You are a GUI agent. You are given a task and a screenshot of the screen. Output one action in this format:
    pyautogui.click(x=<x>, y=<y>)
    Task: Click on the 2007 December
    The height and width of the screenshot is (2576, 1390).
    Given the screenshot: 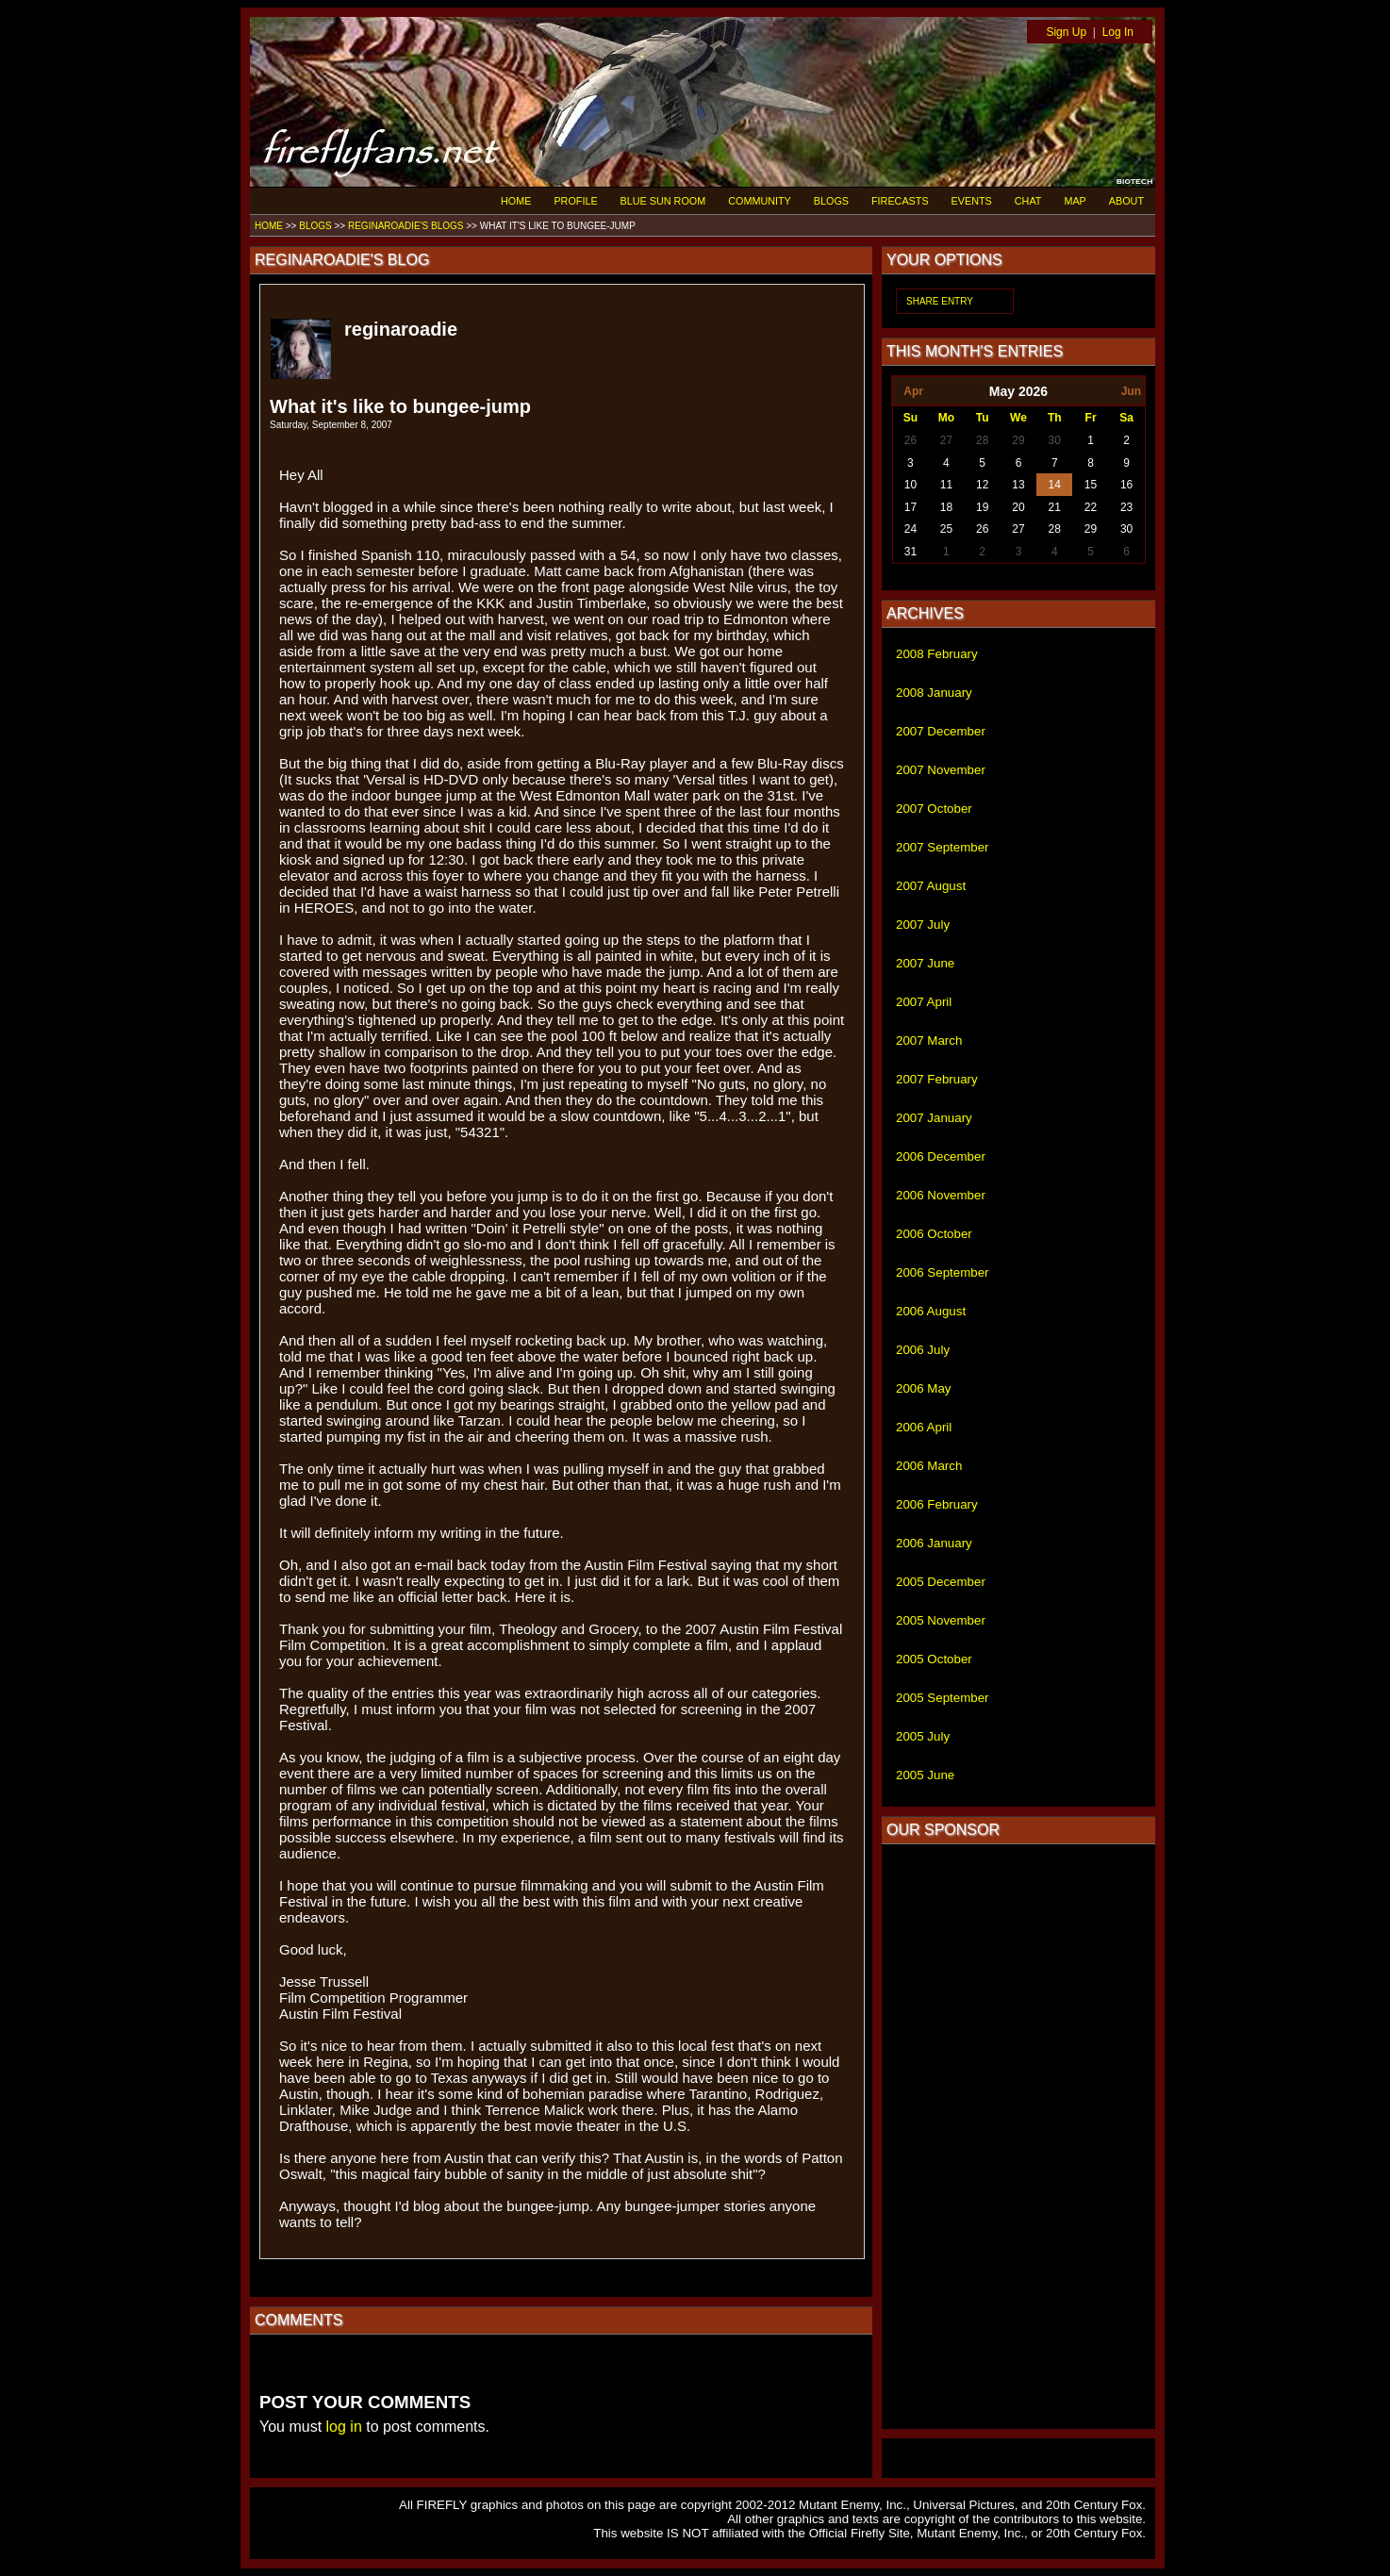 What is the action you would take?
    pyautogui.click(x=940, y=731)
    